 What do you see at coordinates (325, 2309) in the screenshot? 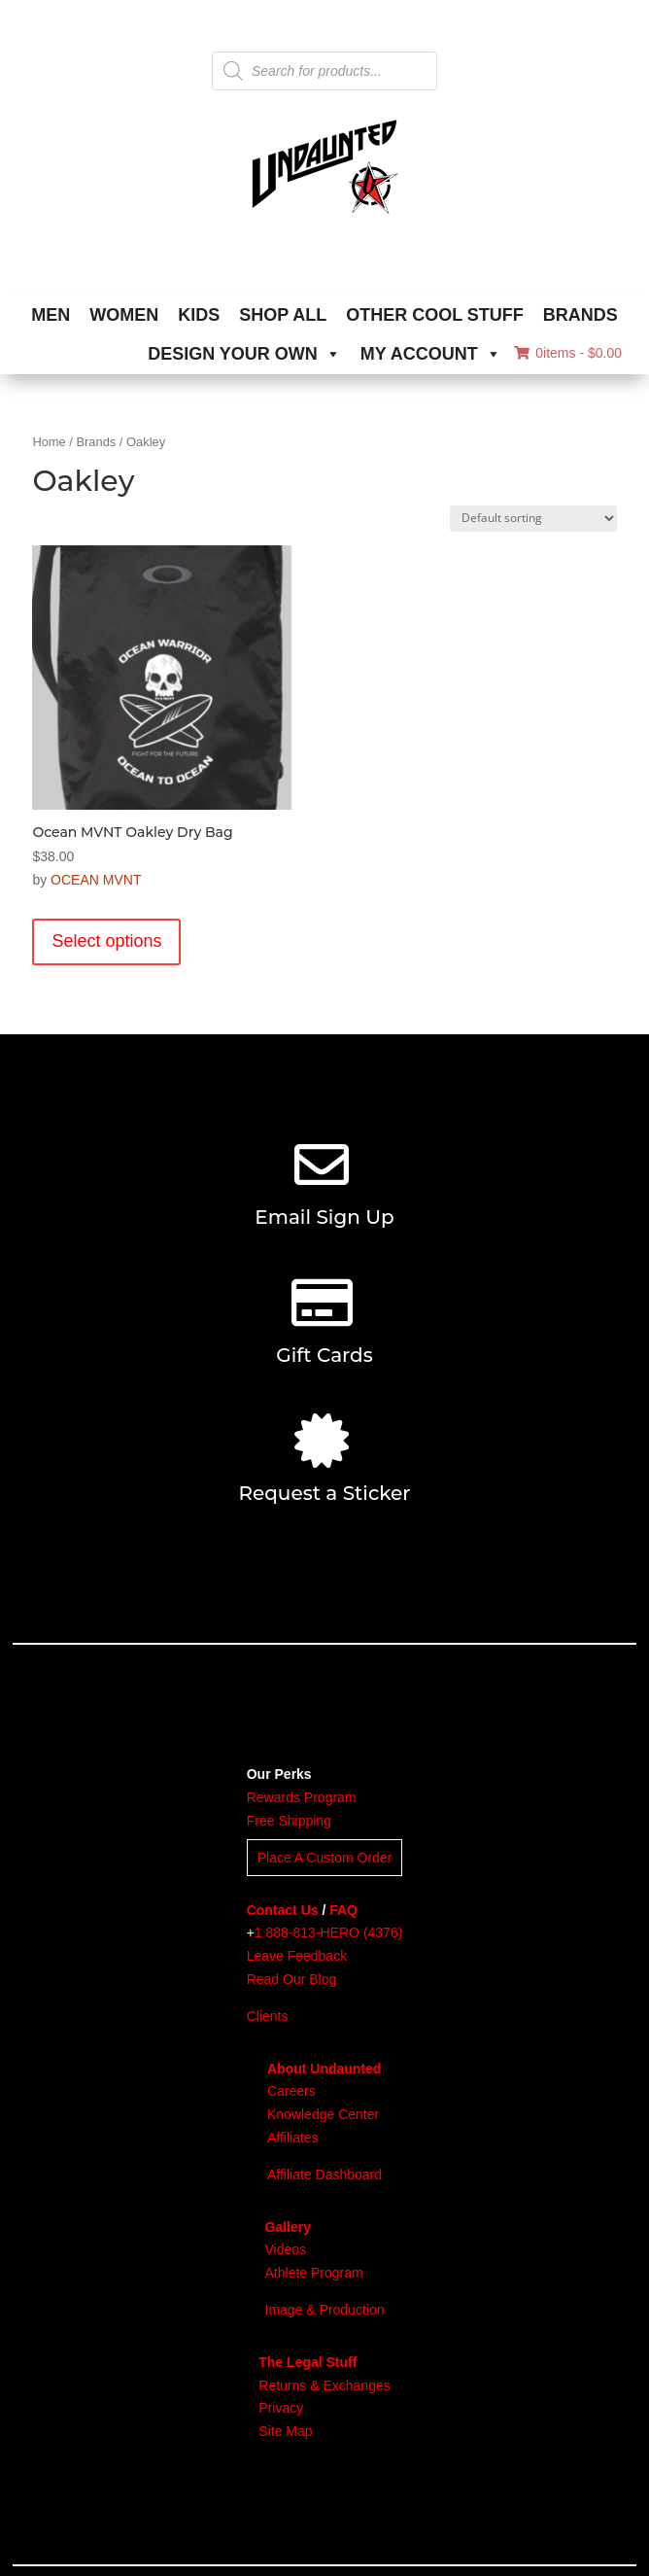
I see `Image & Production` at bounding box center [325, 2309].